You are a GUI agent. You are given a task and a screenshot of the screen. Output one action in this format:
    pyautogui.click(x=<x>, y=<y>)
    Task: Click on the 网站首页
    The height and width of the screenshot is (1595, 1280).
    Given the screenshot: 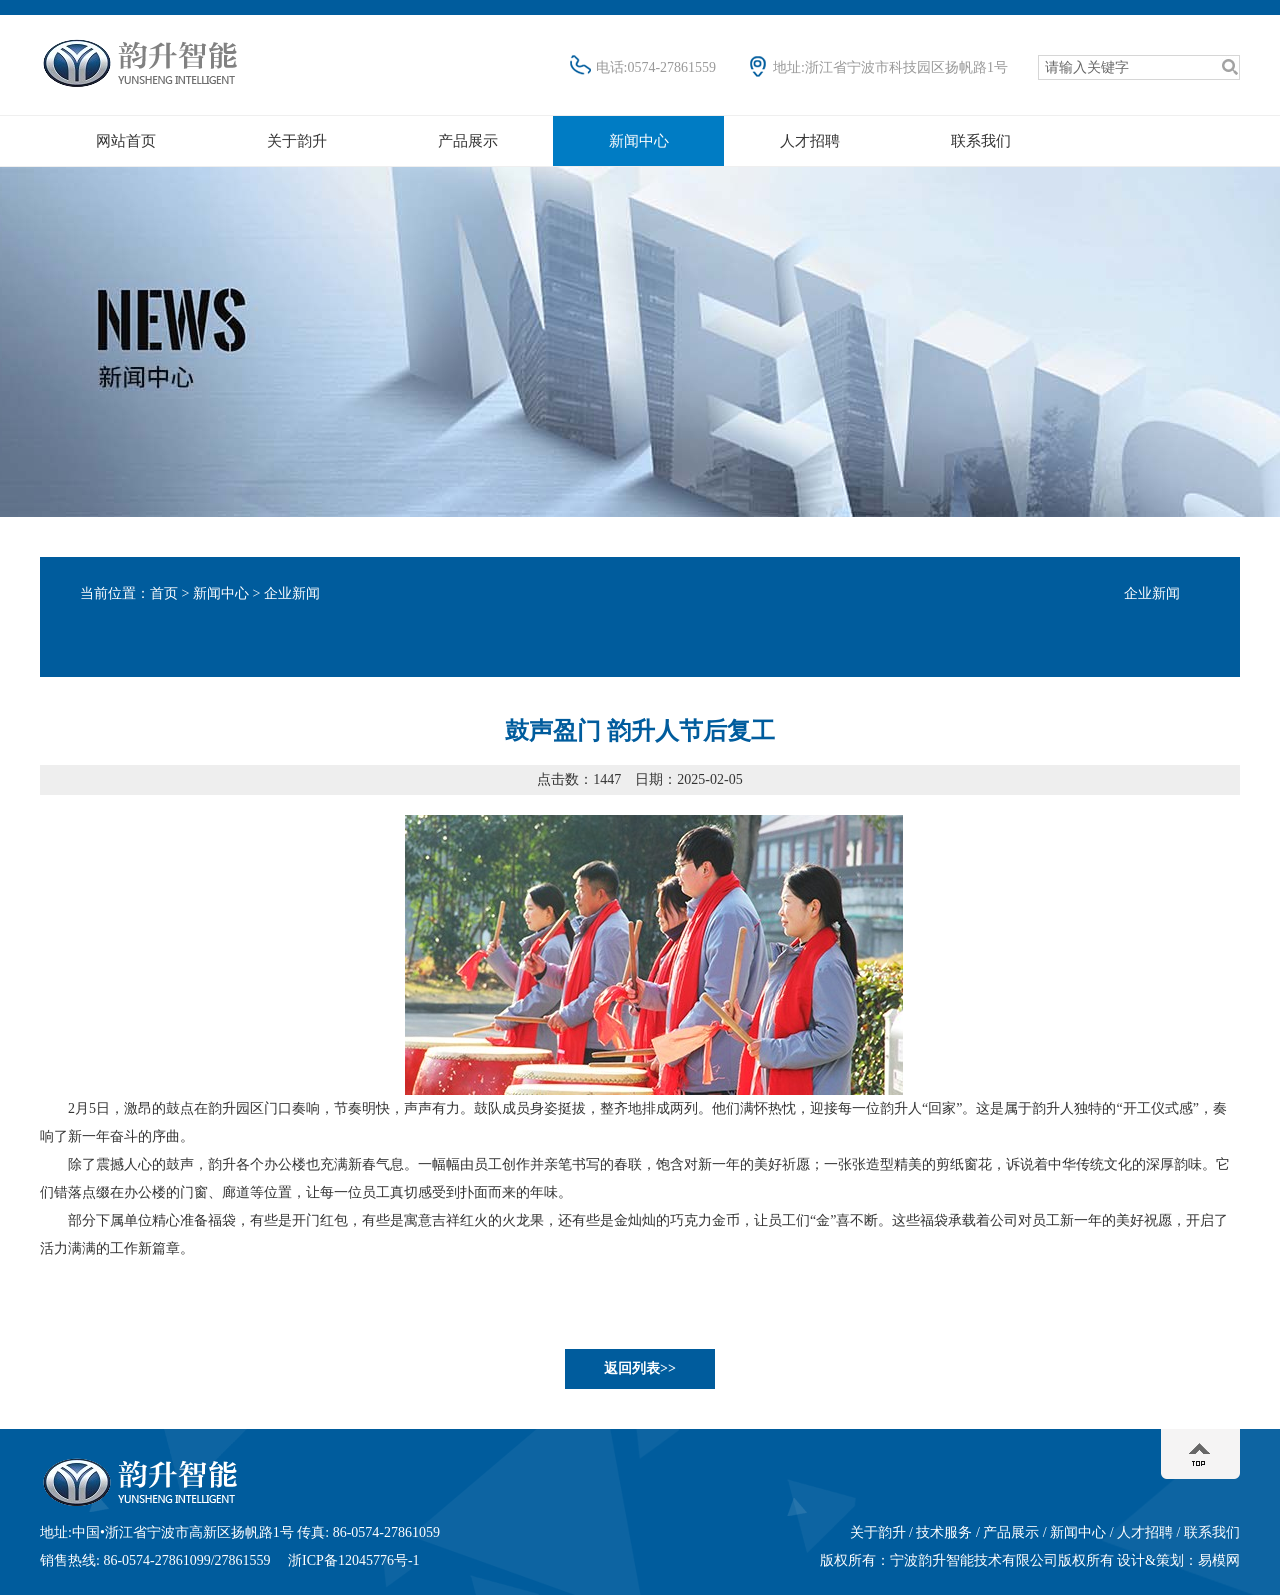 What is the action you would take?
    pyautogui.click(x=126, y=141)
    